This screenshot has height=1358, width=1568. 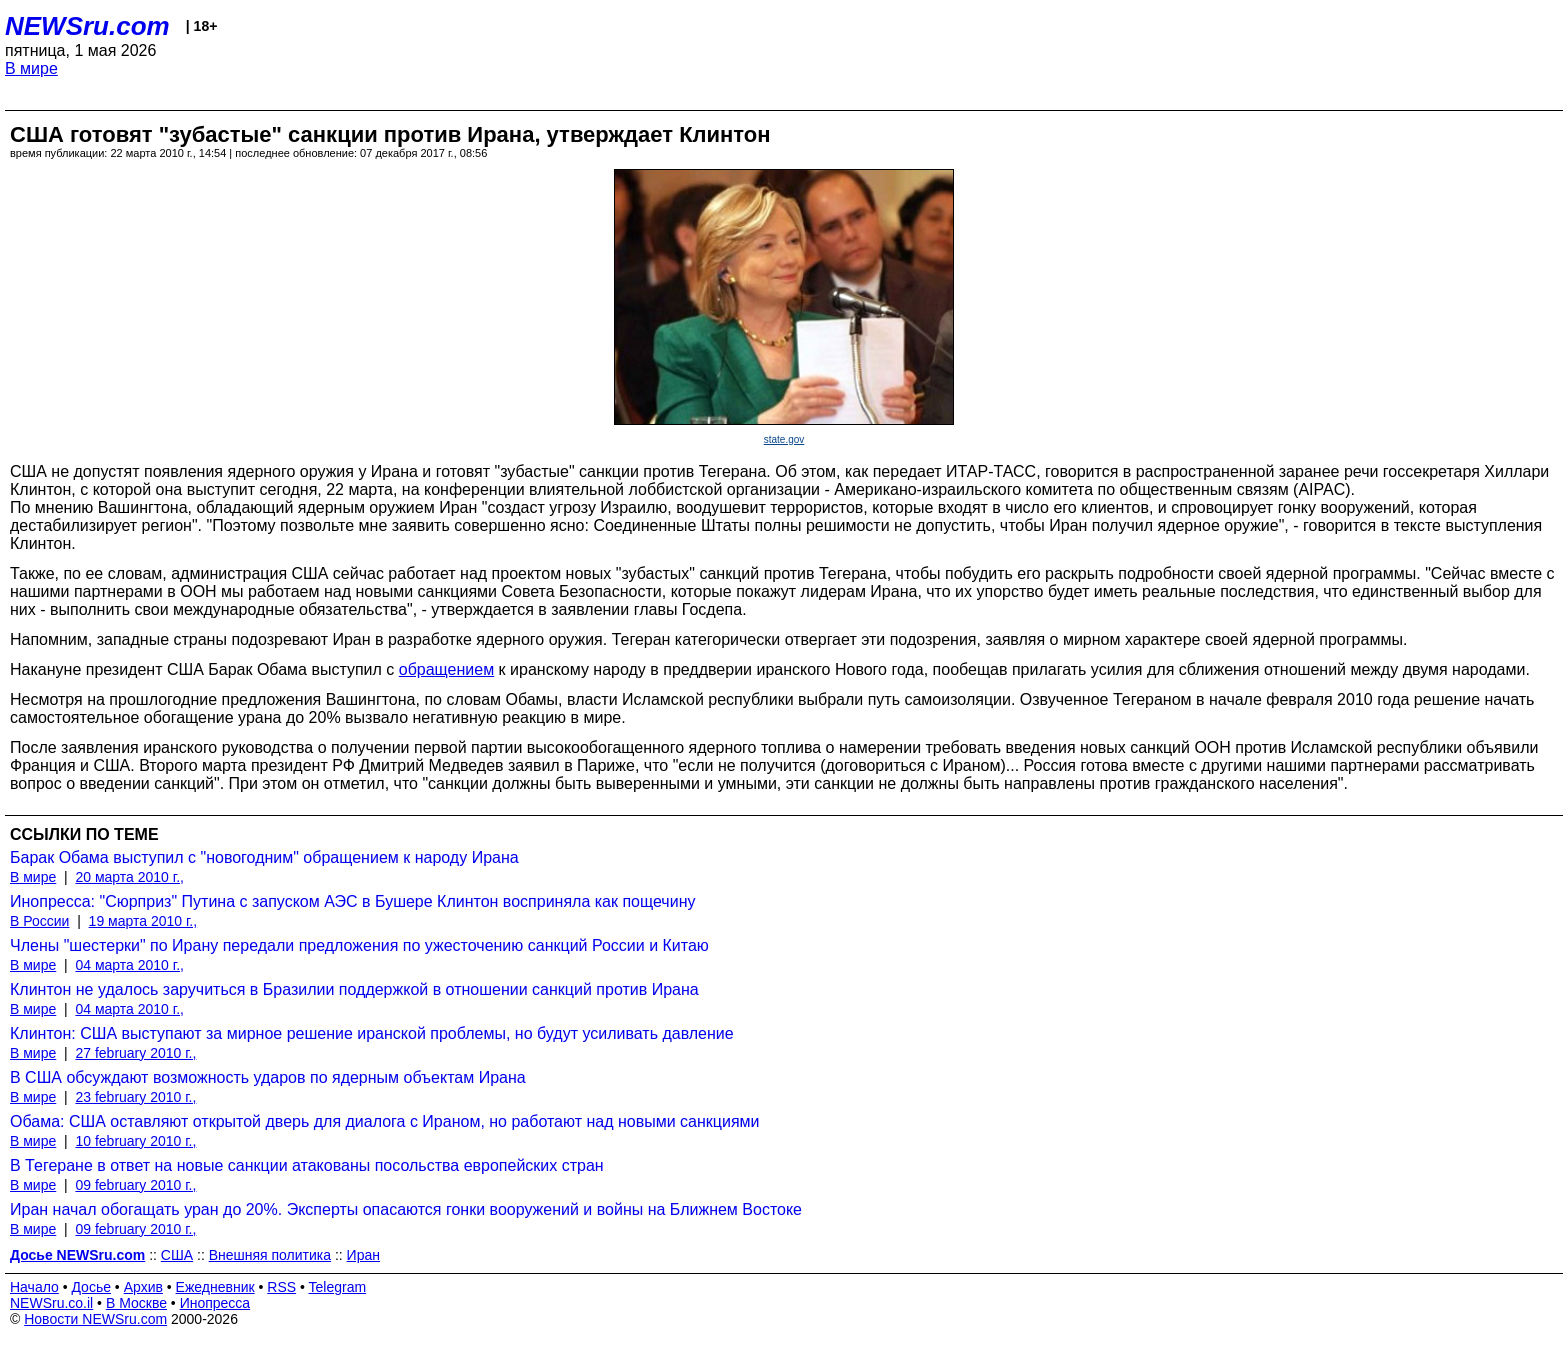 I want to click on В Тегеране в ответ на новые санкции атакованы посольства европейских стран, so click(x=307, y=1165).